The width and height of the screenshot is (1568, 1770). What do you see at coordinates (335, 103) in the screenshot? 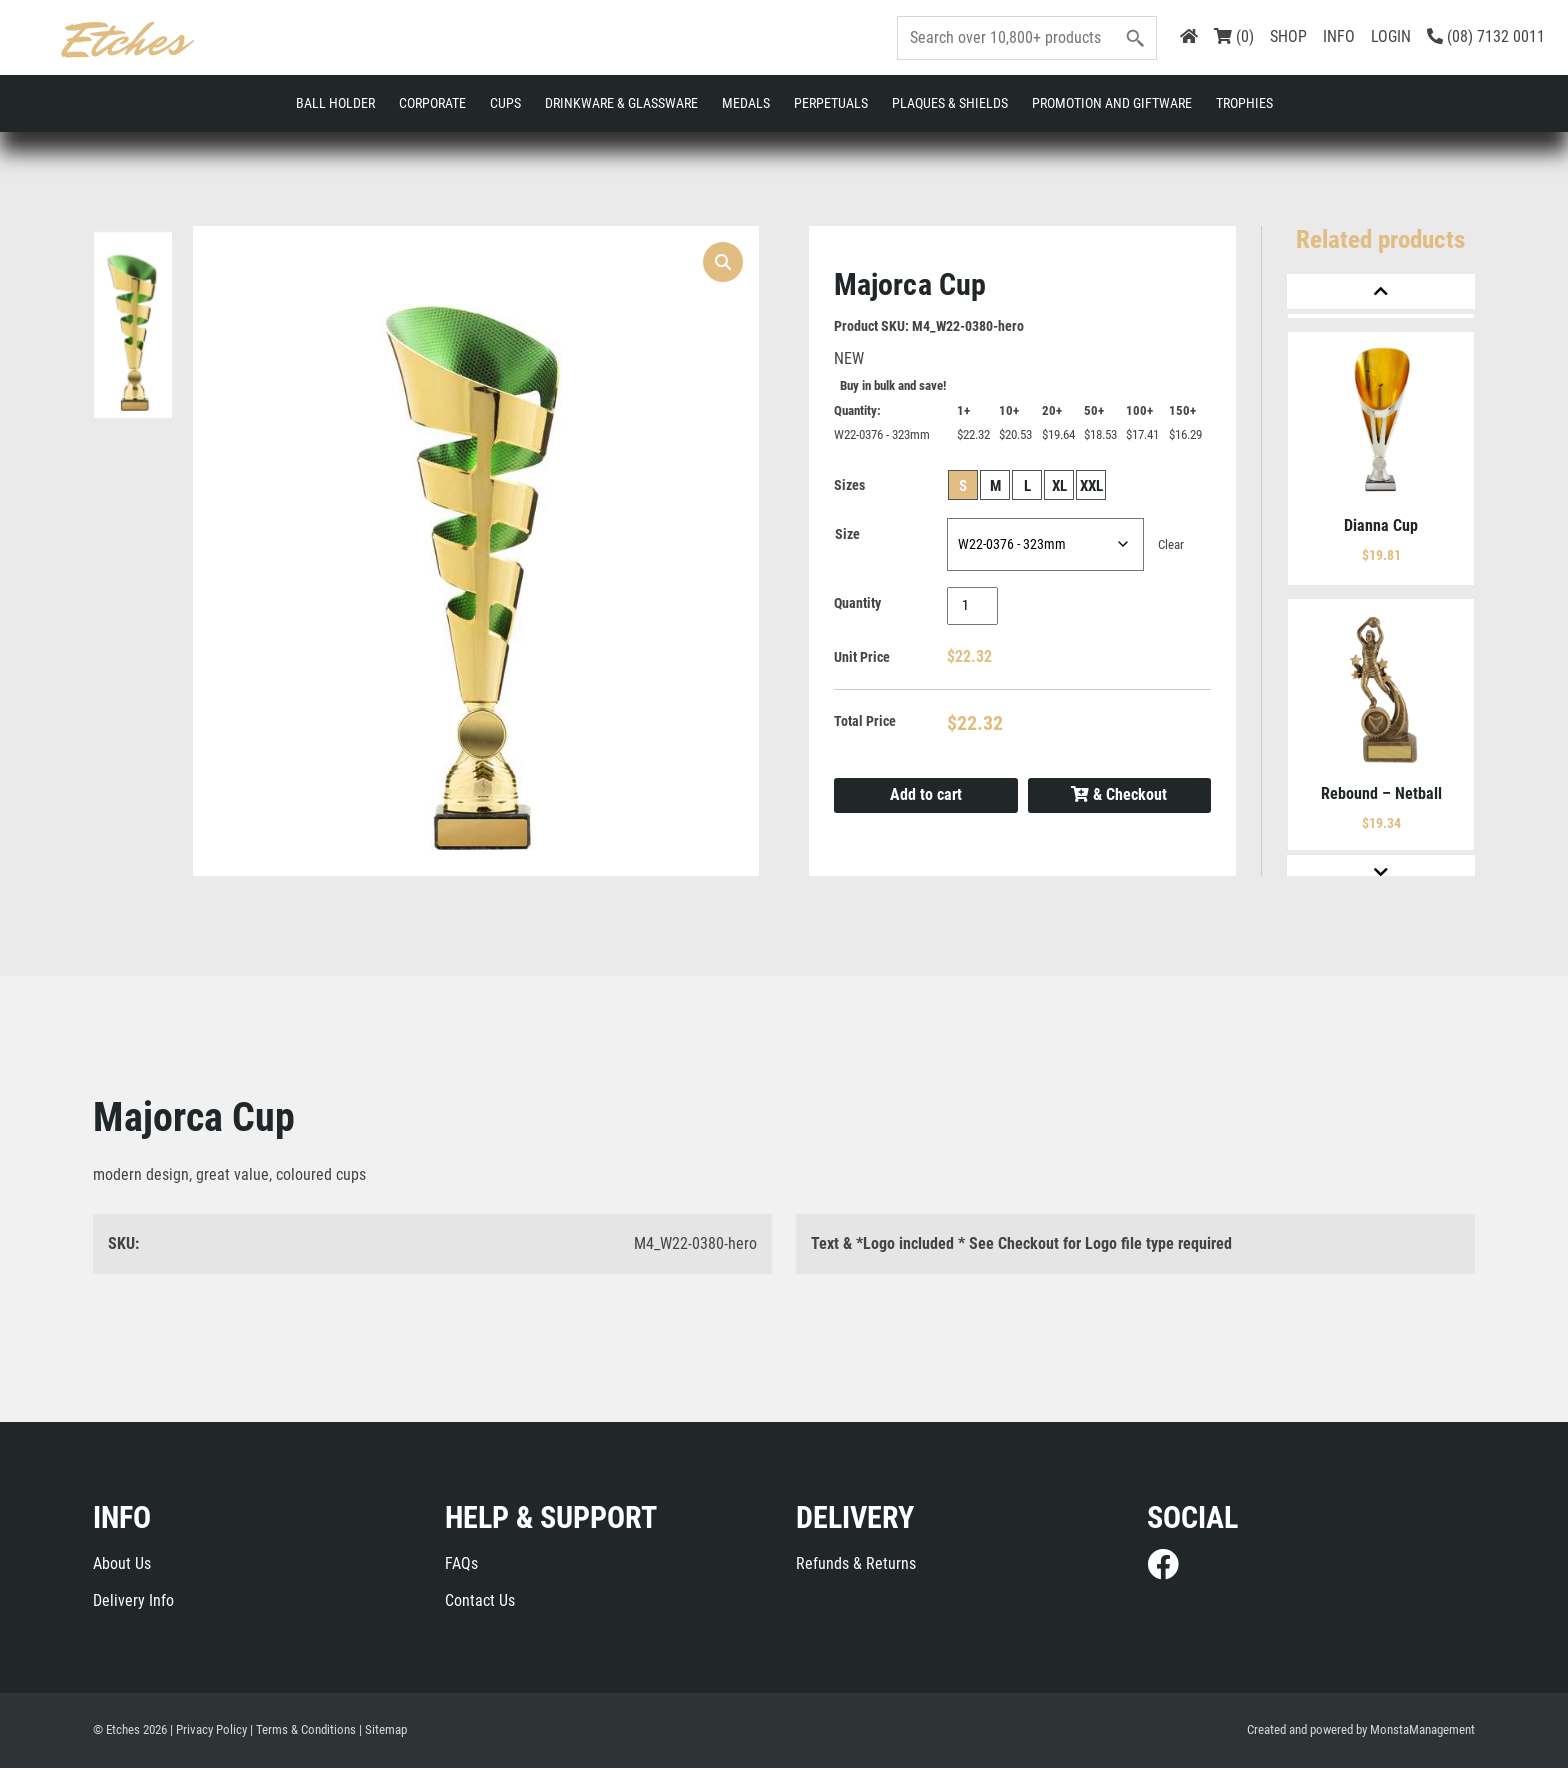
I see `Ball Holder` at bounding box center [335, 103].